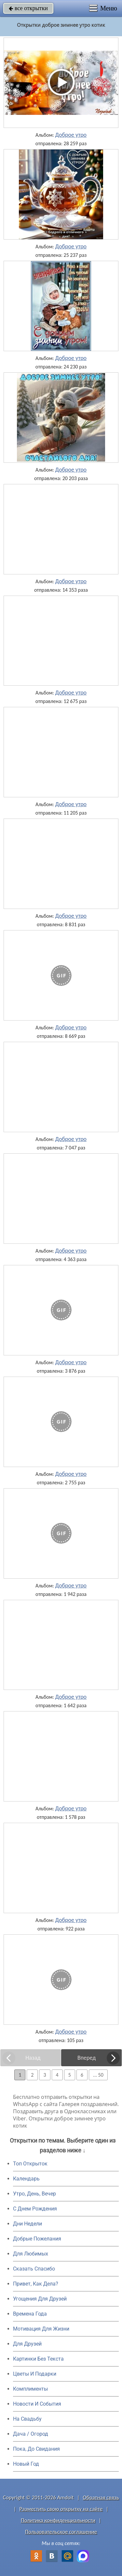 This screenshot has width=122, height=2576. I want to click on Доброе утро, so click(71, 135).